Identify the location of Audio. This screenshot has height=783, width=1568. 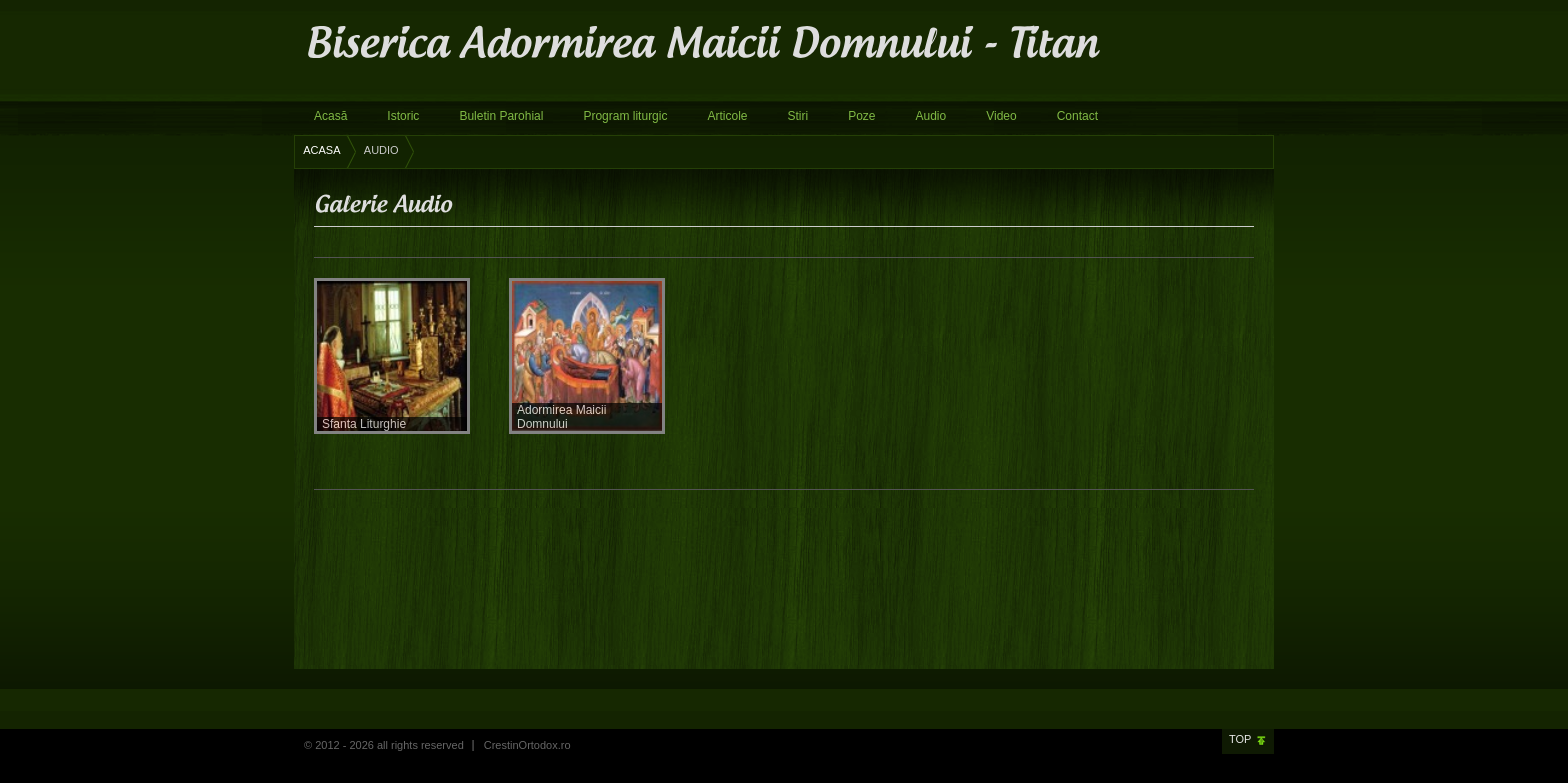
(931, 116).